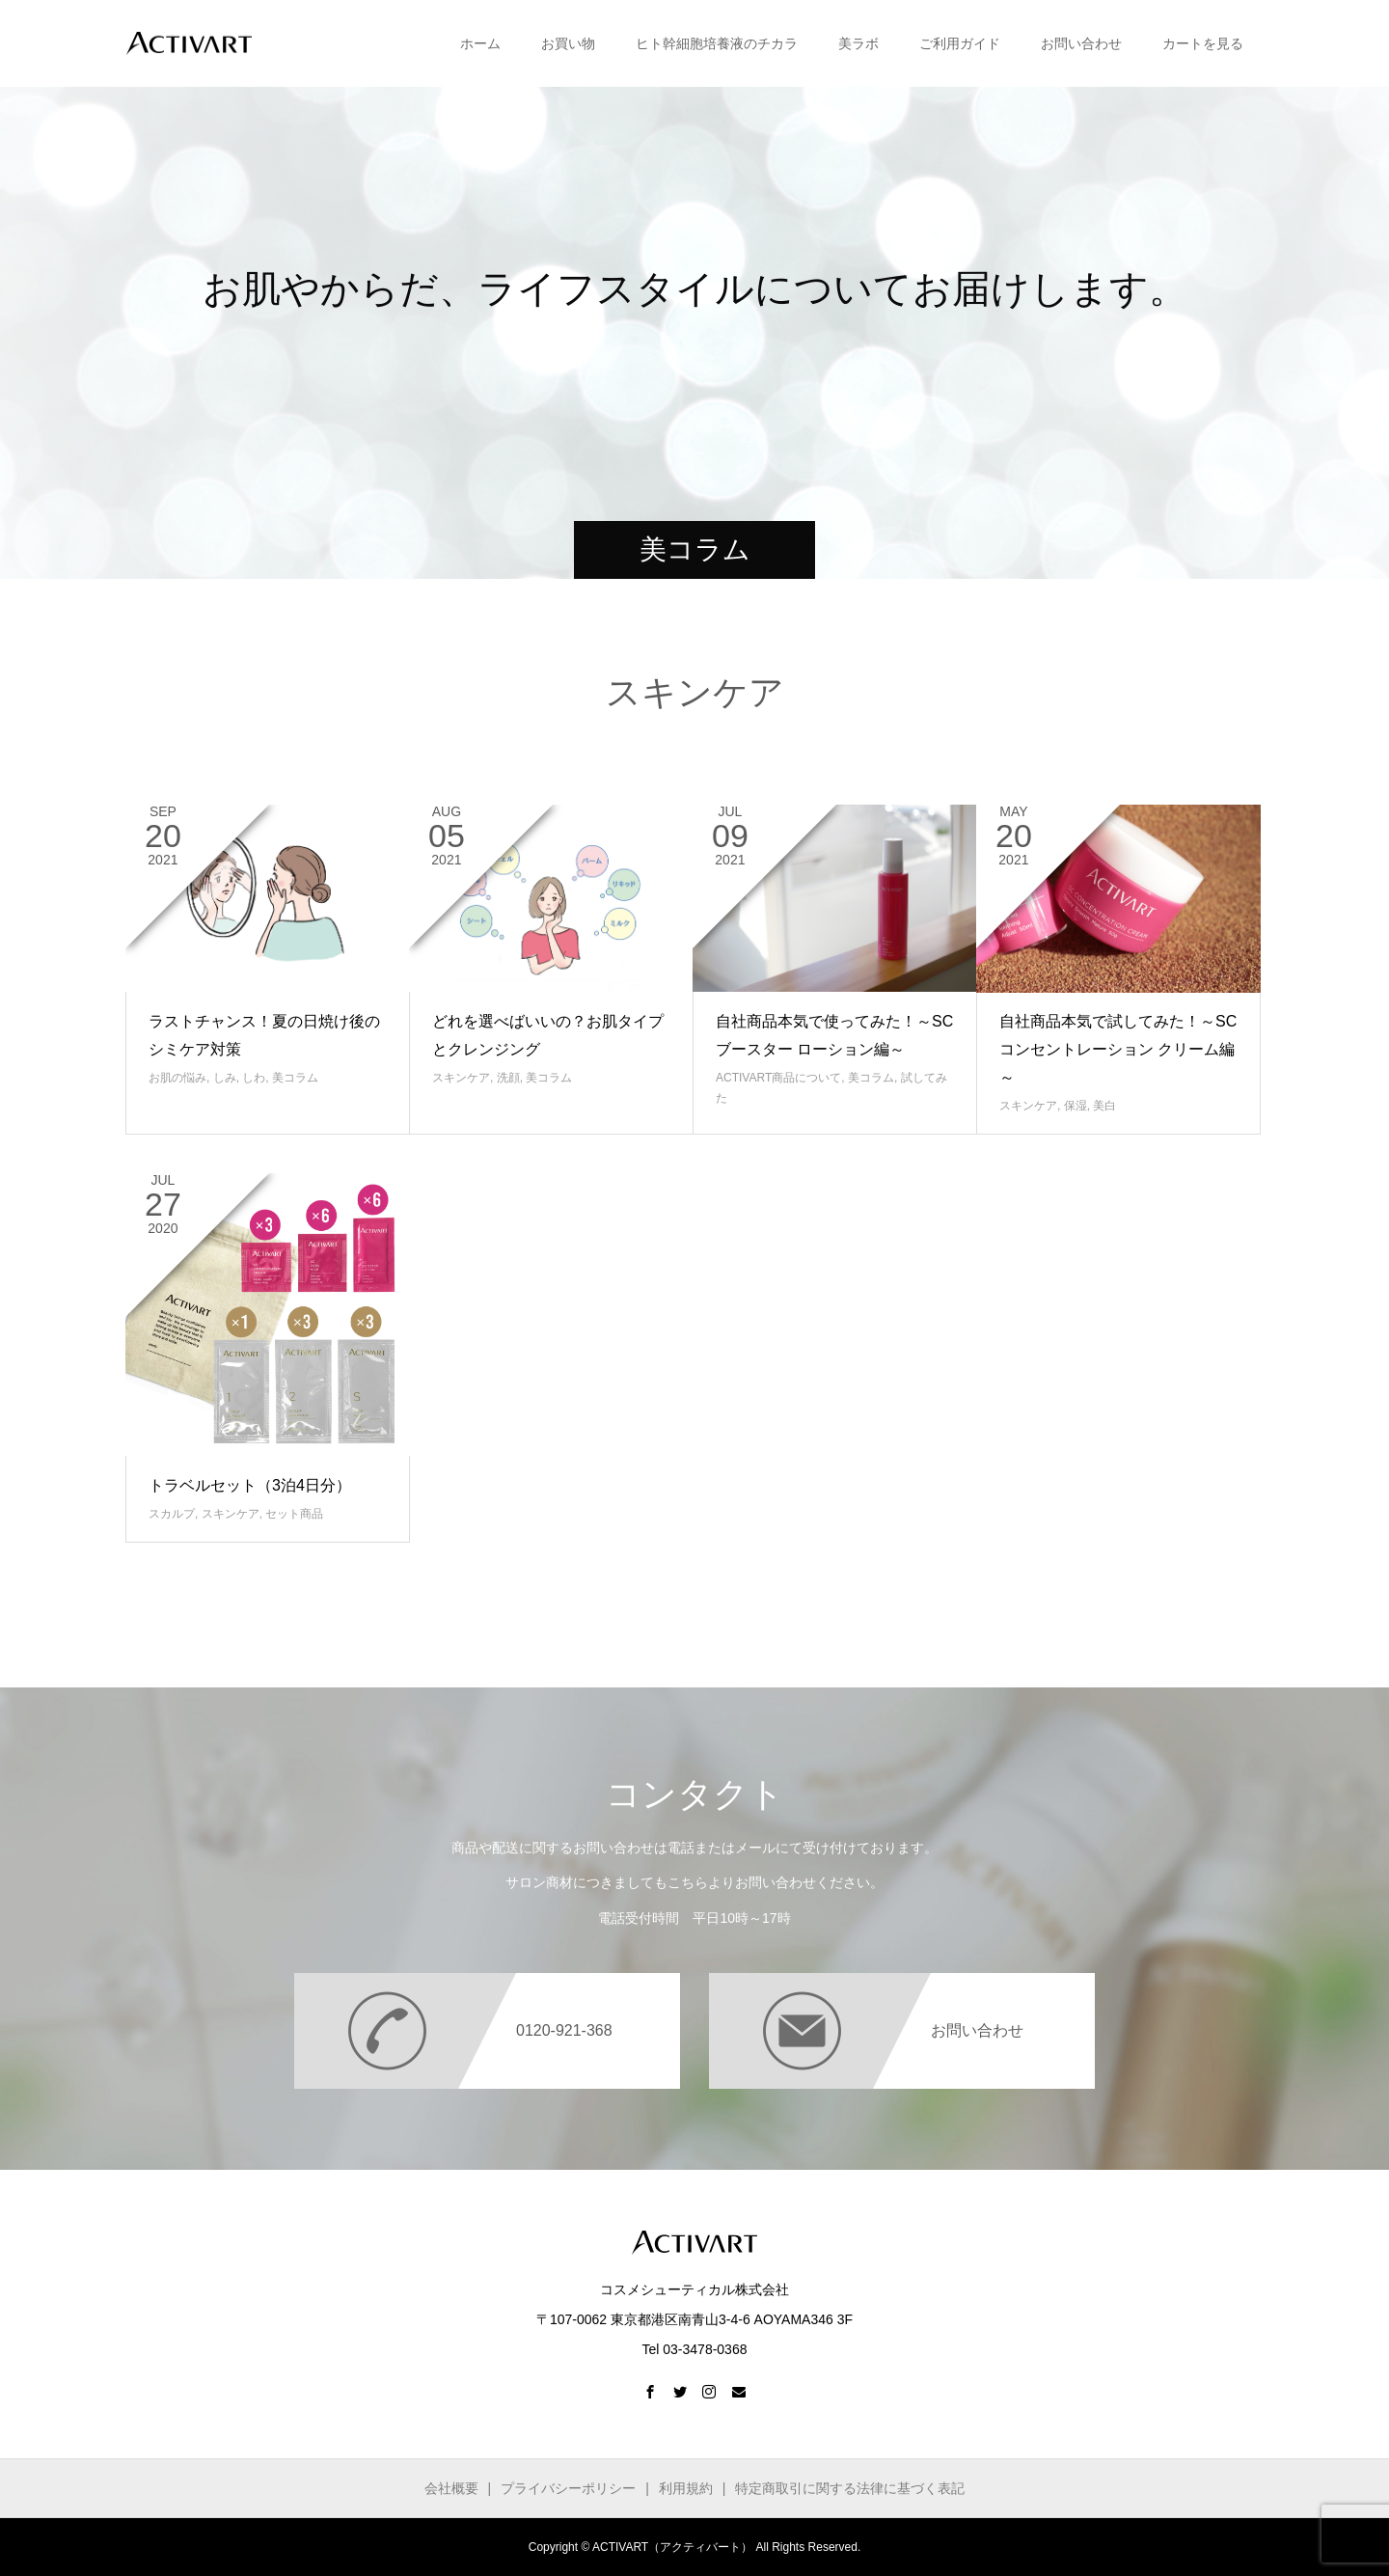 This screenshot has width=1389, height=2576. Describe the element at coordinates (1202, 43) in the screenshot. I see `カートを見る` at that location.